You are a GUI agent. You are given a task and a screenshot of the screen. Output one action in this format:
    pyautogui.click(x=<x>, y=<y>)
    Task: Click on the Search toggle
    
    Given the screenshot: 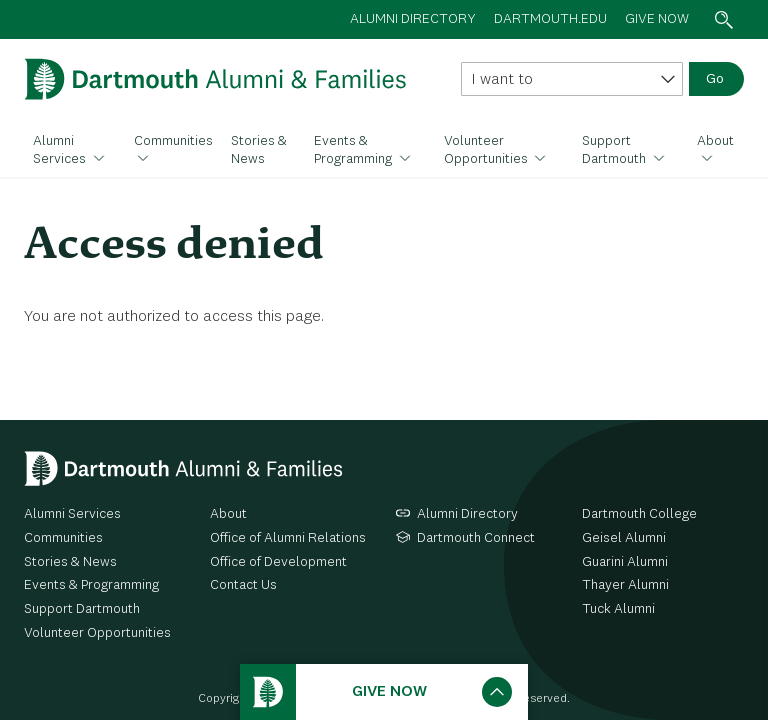 What is the action you would take?
    pyautogui.click(x=724, y=19)
    